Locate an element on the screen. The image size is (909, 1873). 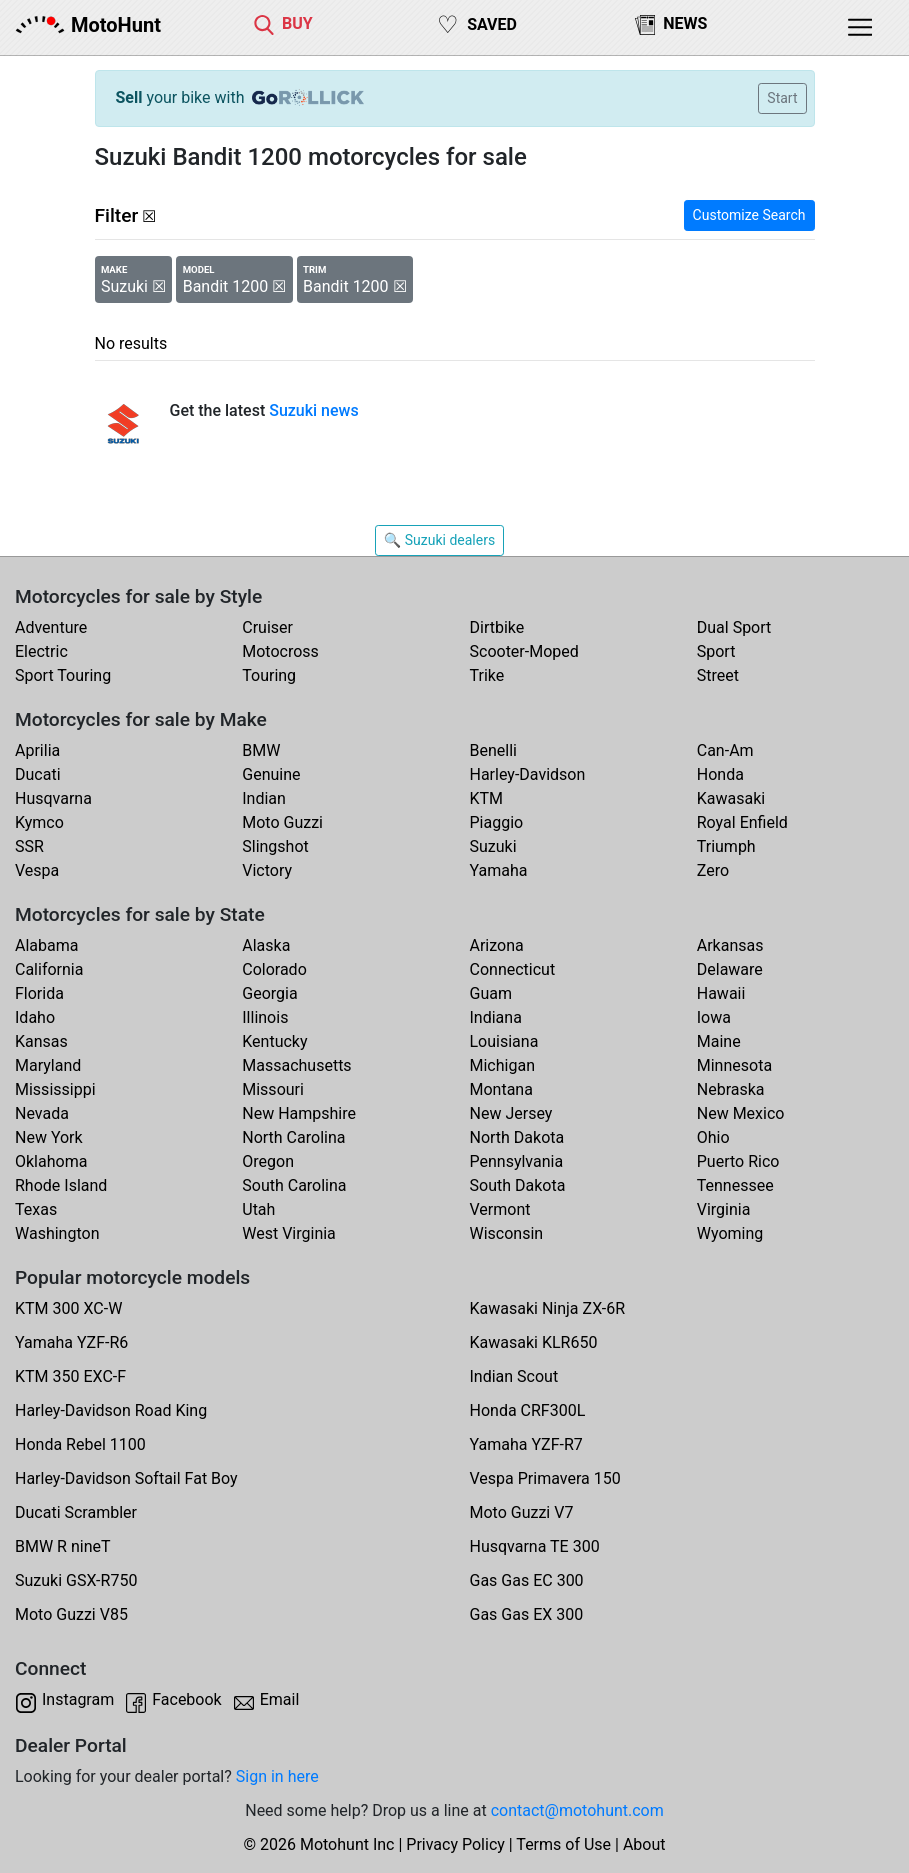
Genuine is located at coordinates (271, 774).